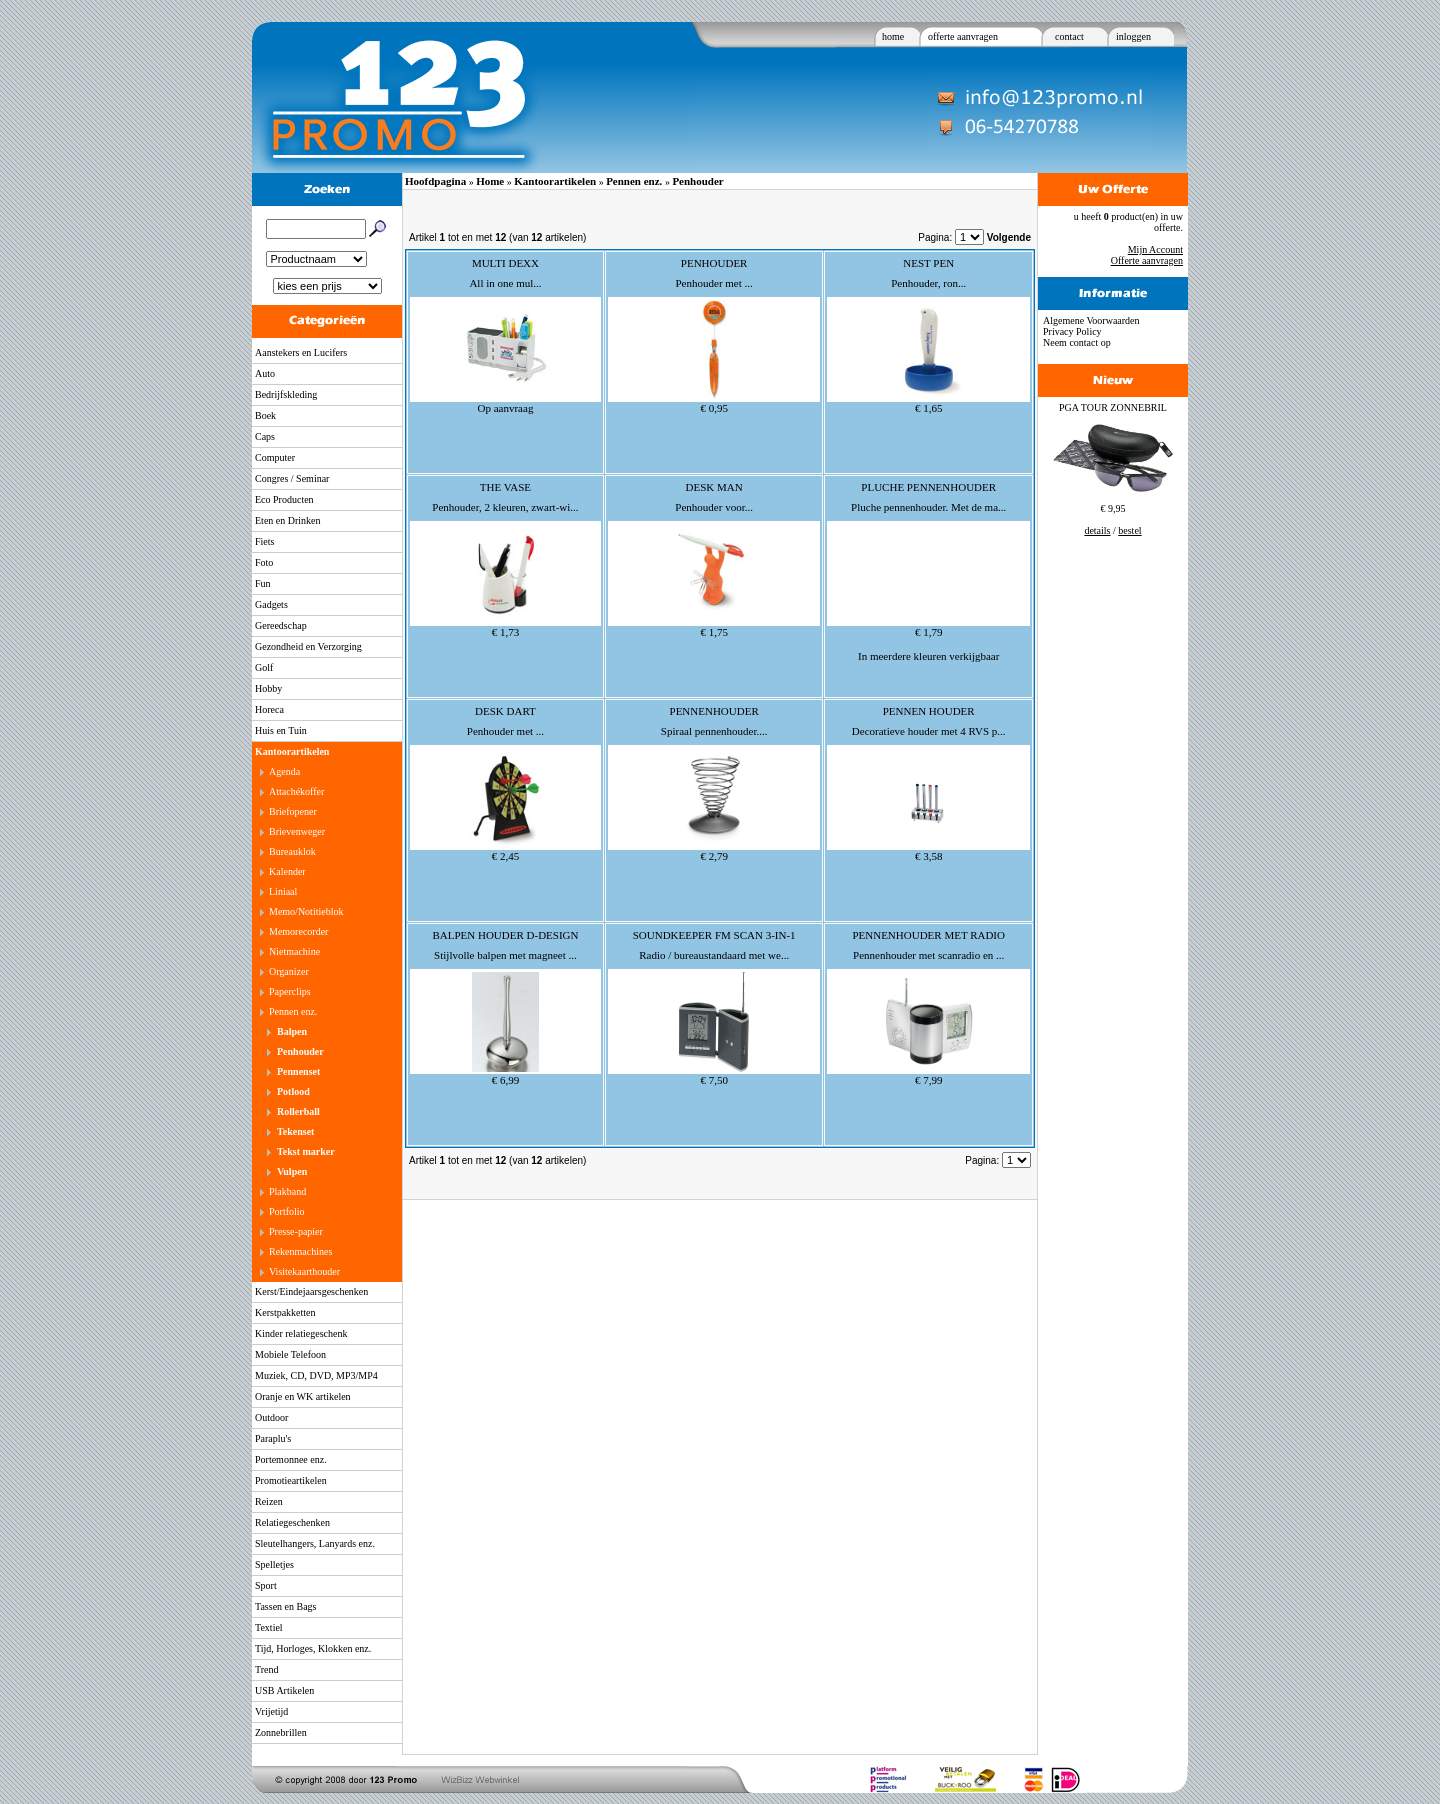 The height and width of the screenshot is (1804, 1440). I want to click on Visitekaarthouder, so click(304, 1271).